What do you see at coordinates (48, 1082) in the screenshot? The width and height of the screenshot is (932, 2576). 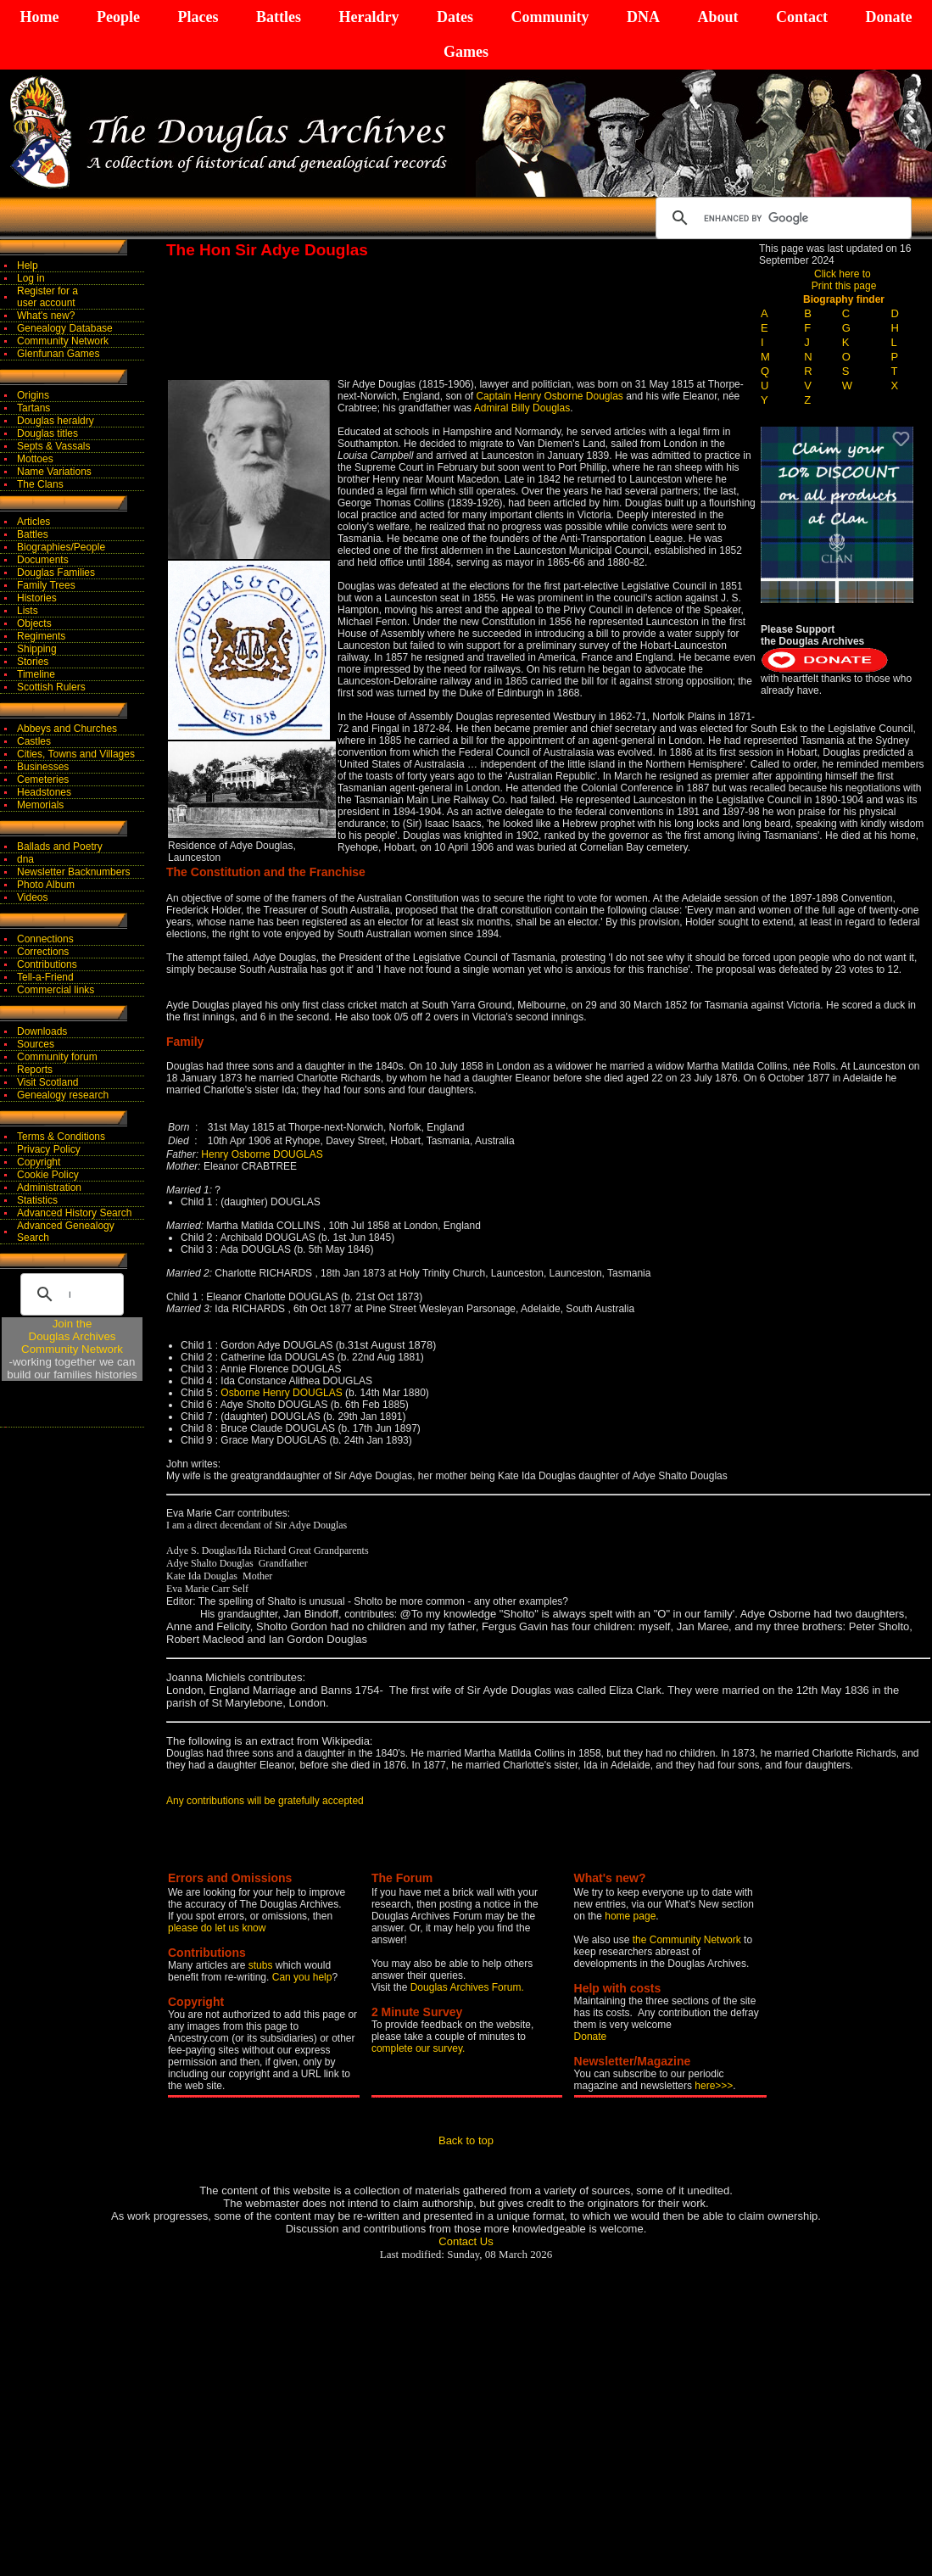 I see `Visit Scotland` at bounding box center [48, 1082].